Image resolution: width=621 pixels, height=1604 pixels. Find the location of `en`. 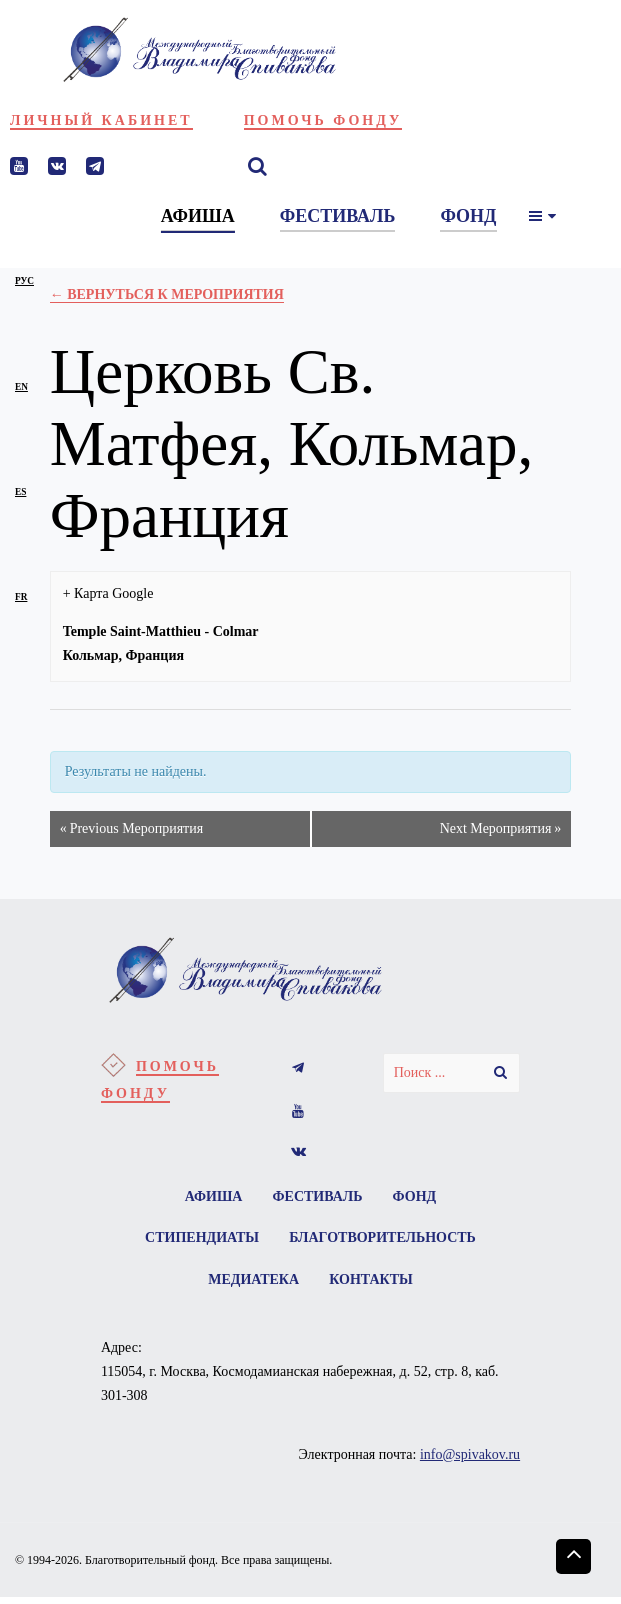

en is located at coordinates (21, 387).